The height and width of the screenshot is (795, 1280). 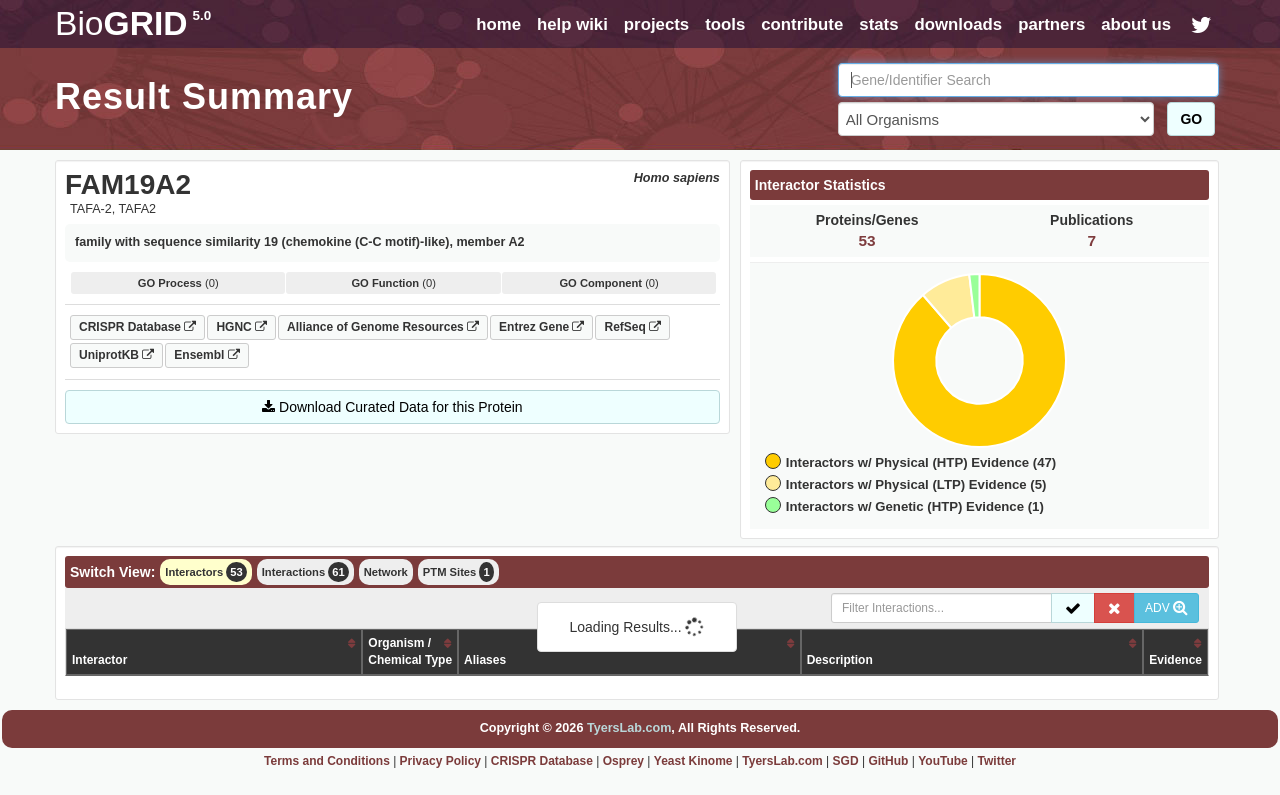 I want to click on Entrez Gene, so click(x=541, y=327).